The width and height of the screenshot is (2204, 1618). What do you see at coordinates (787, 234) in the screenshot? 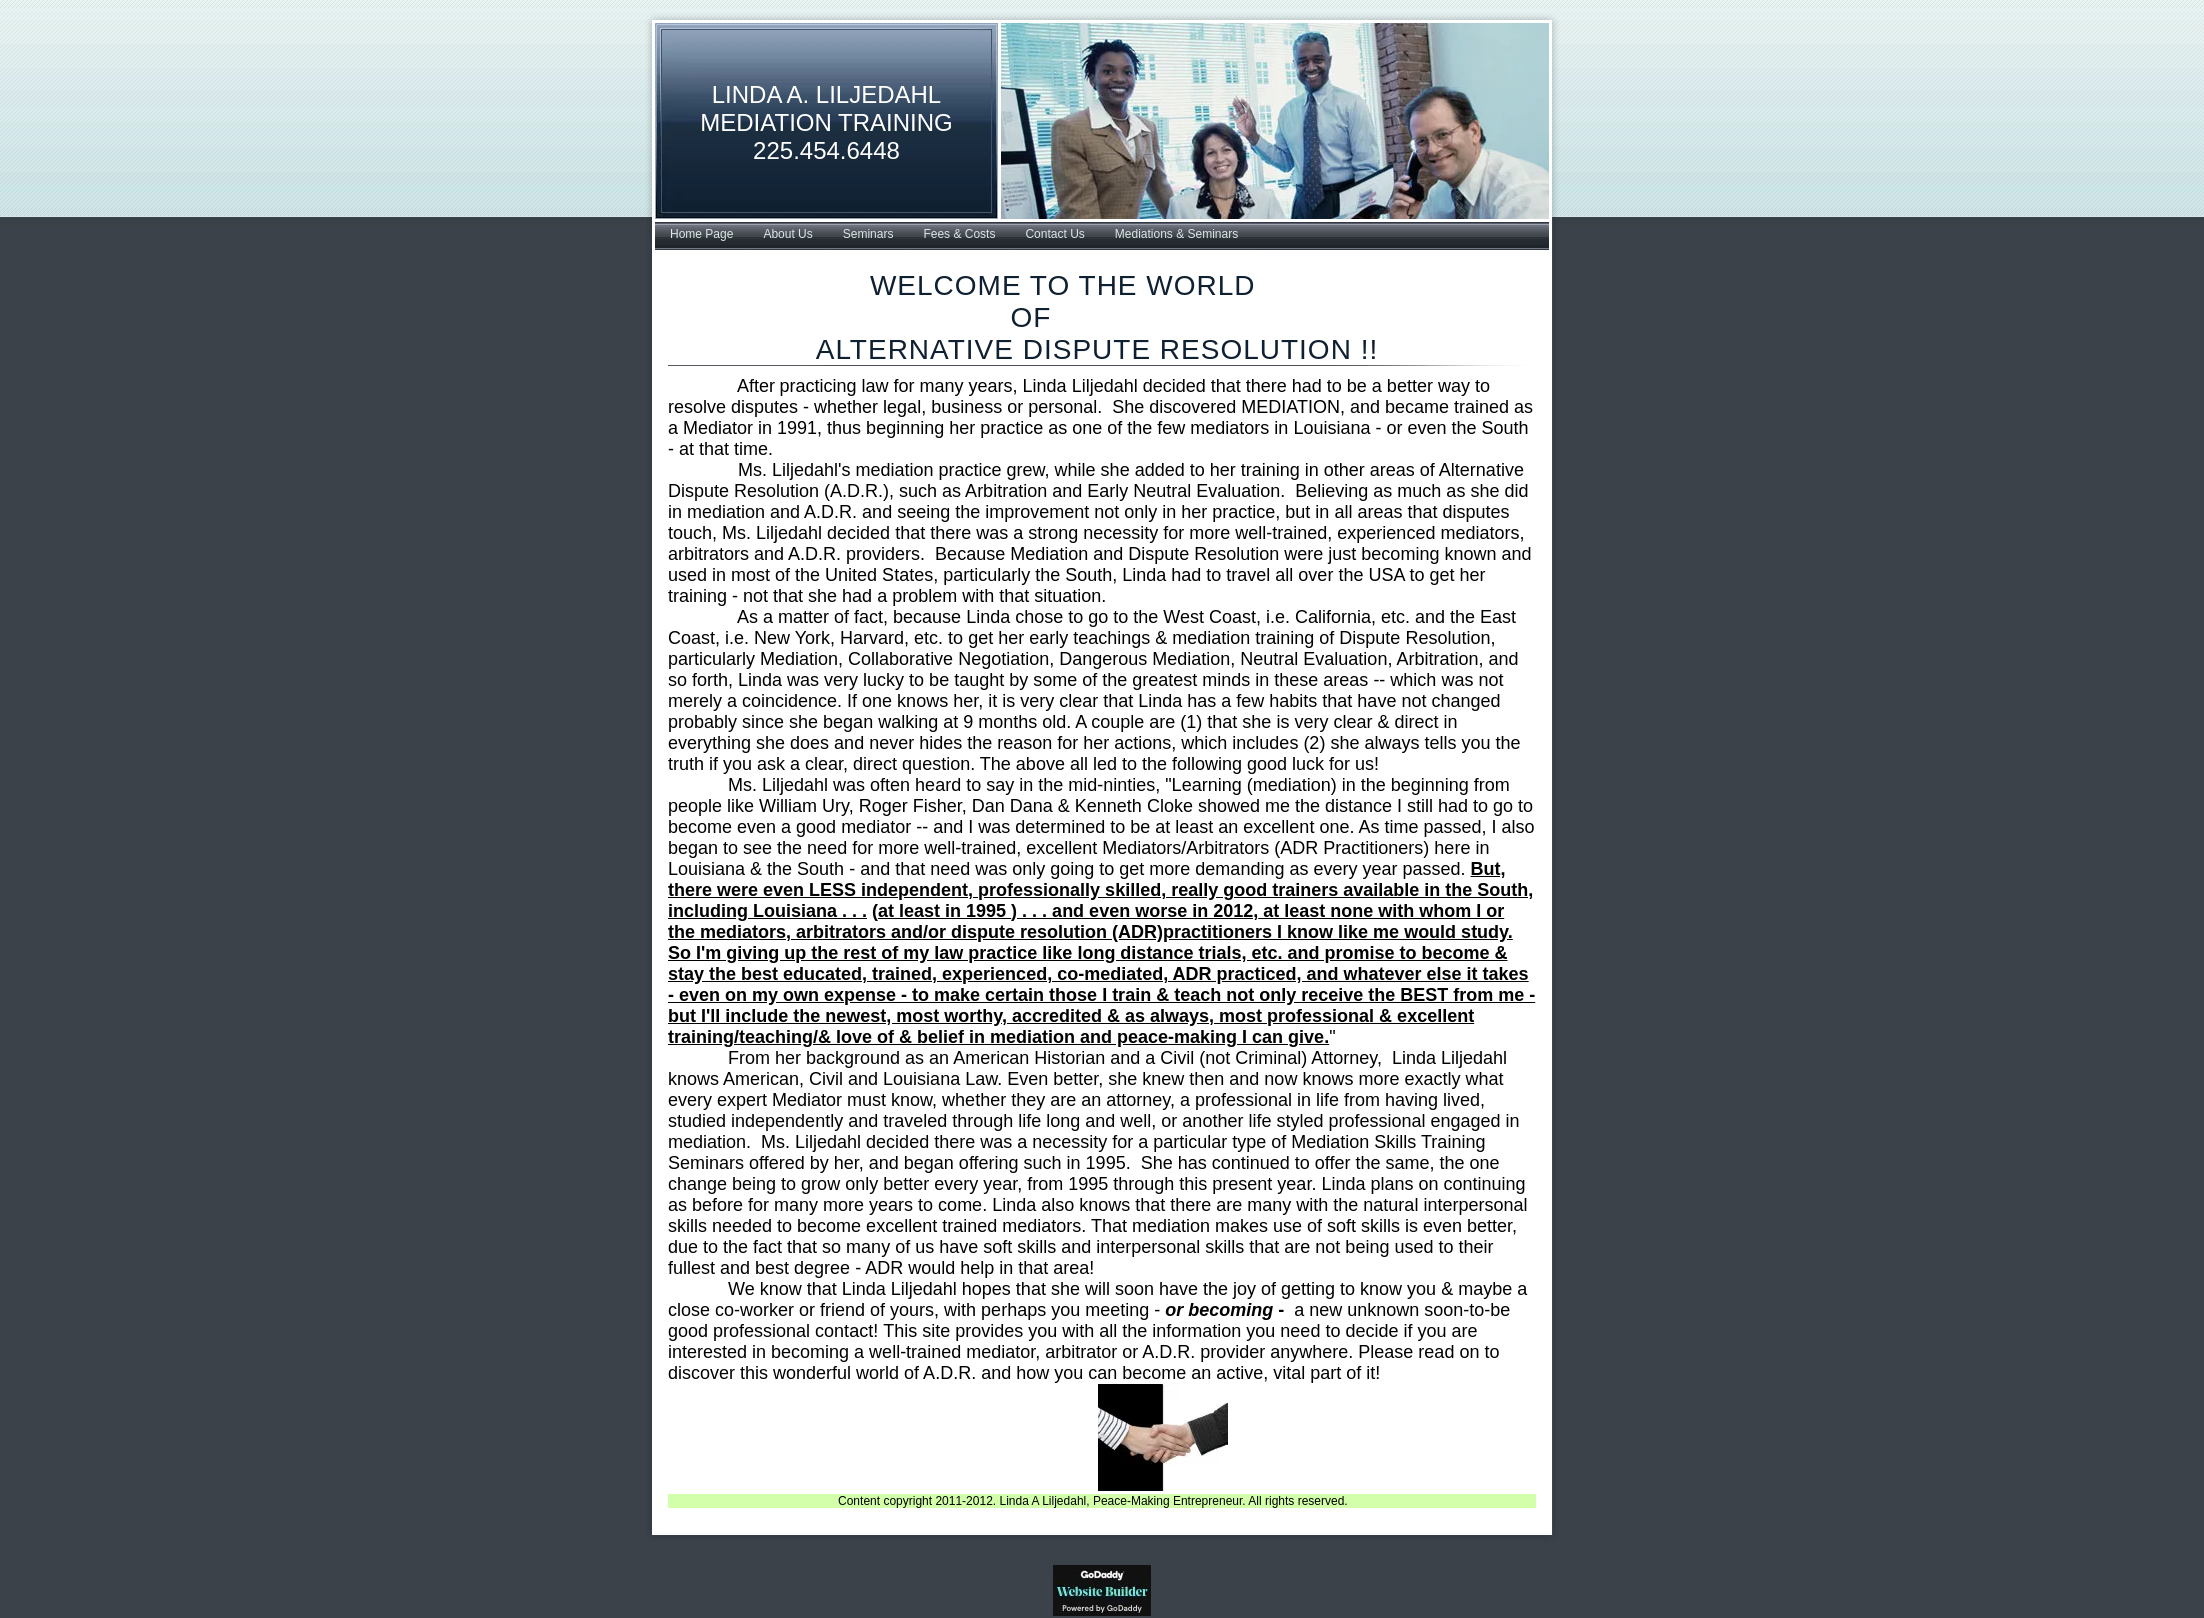
I see `About Us` at bounding box center [787, 234].